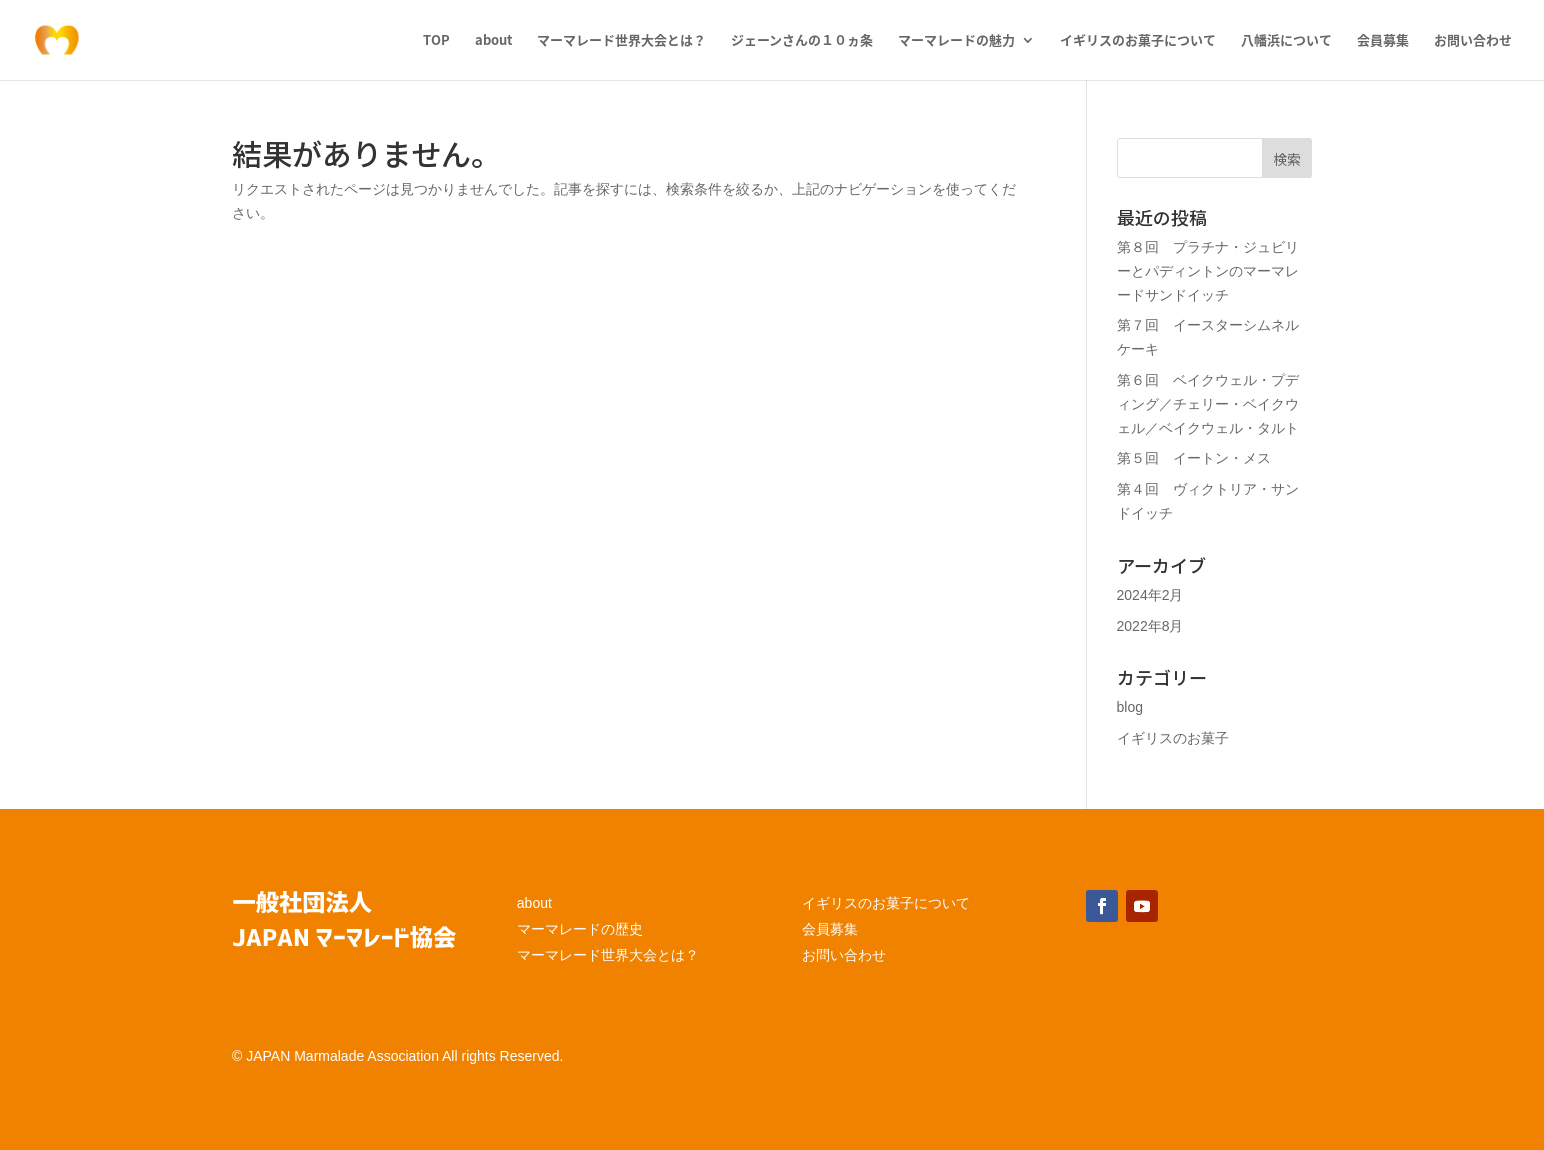 The height and width of the screenshot is (1150, 1544). I want to click on 2022年8月, so click(1150, 626).